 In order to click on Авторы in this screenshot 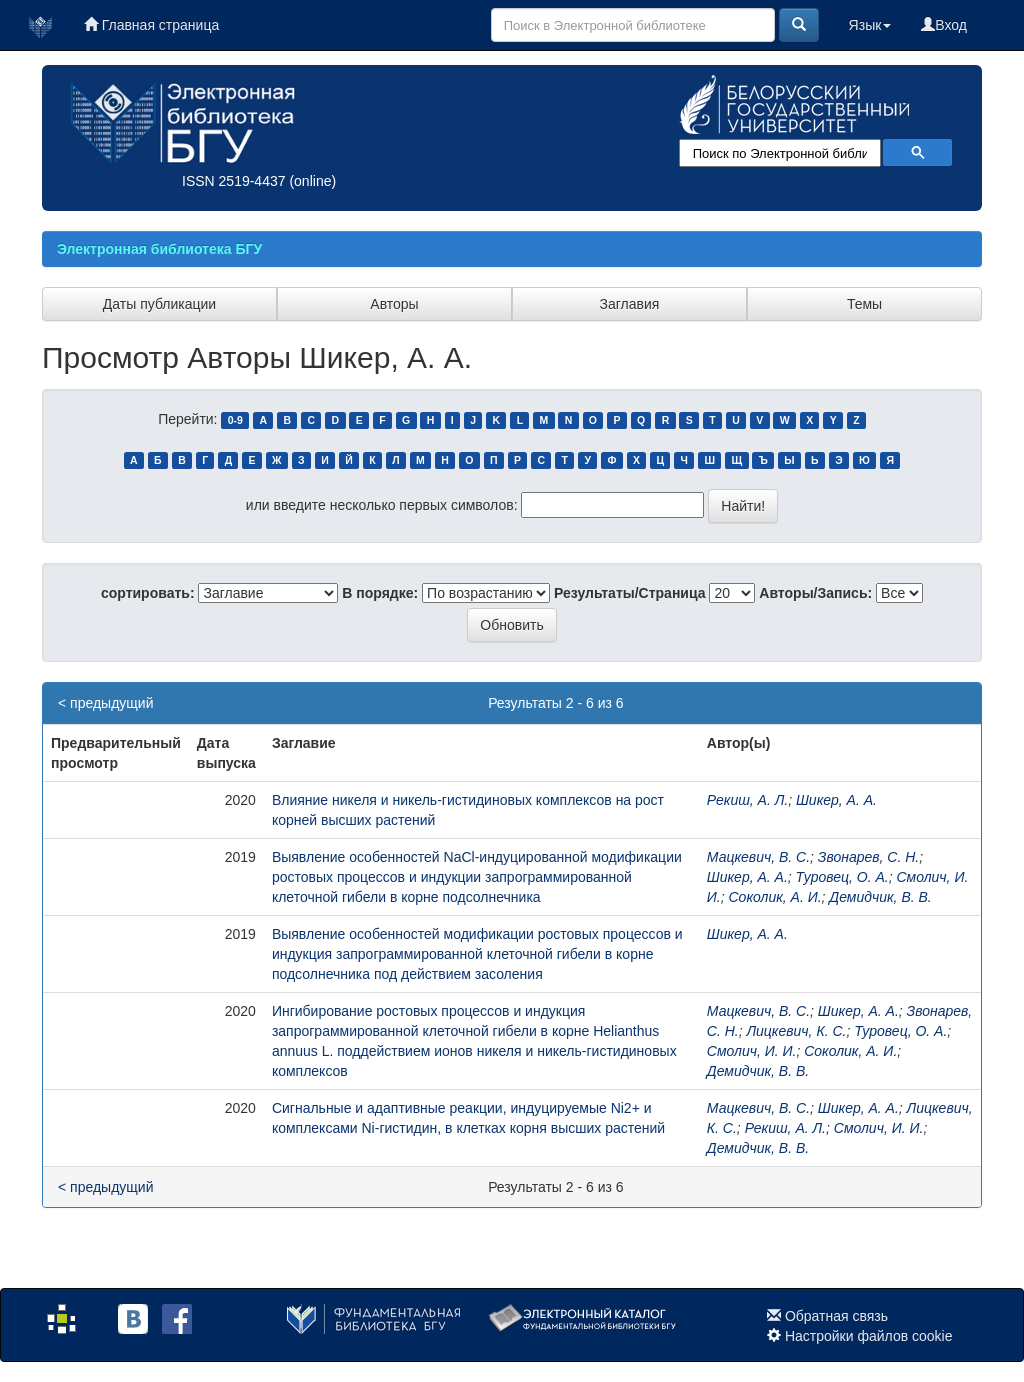, I will do `click(394, 304)`.